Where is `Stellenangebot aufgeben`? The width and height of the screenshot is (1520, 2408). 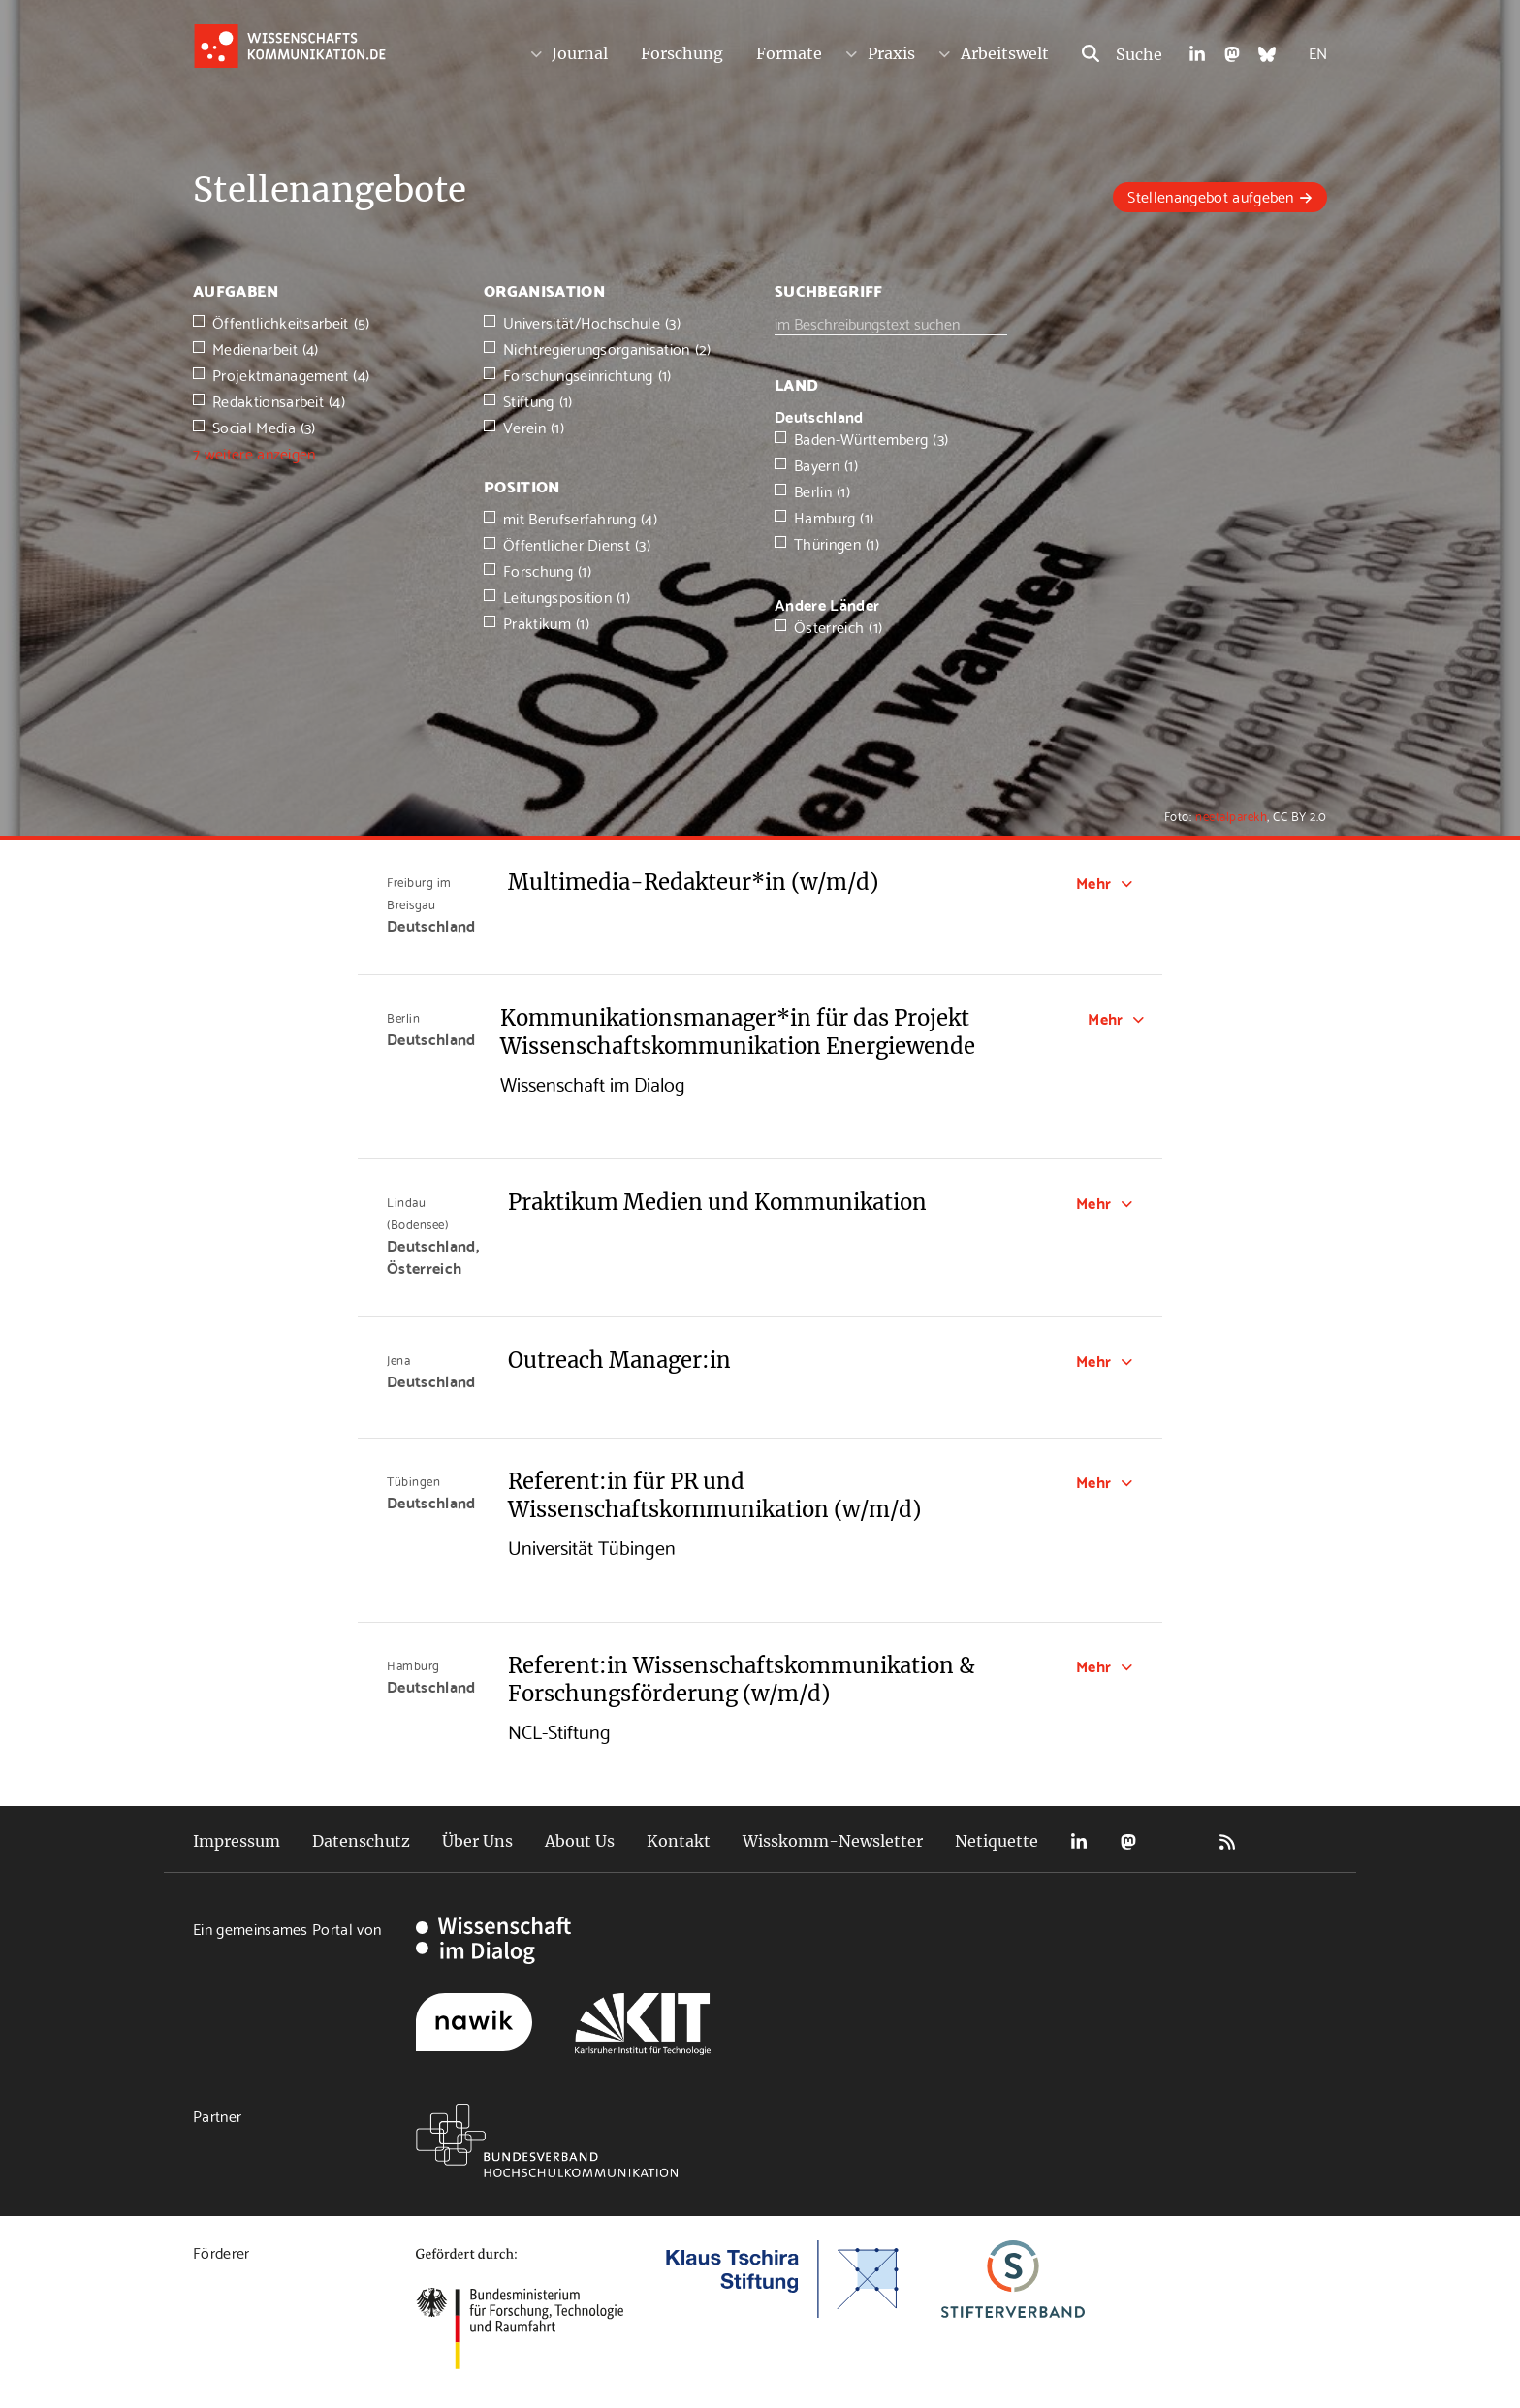 Stellenangebot aufgeben is located at coordinates (1210, 195).